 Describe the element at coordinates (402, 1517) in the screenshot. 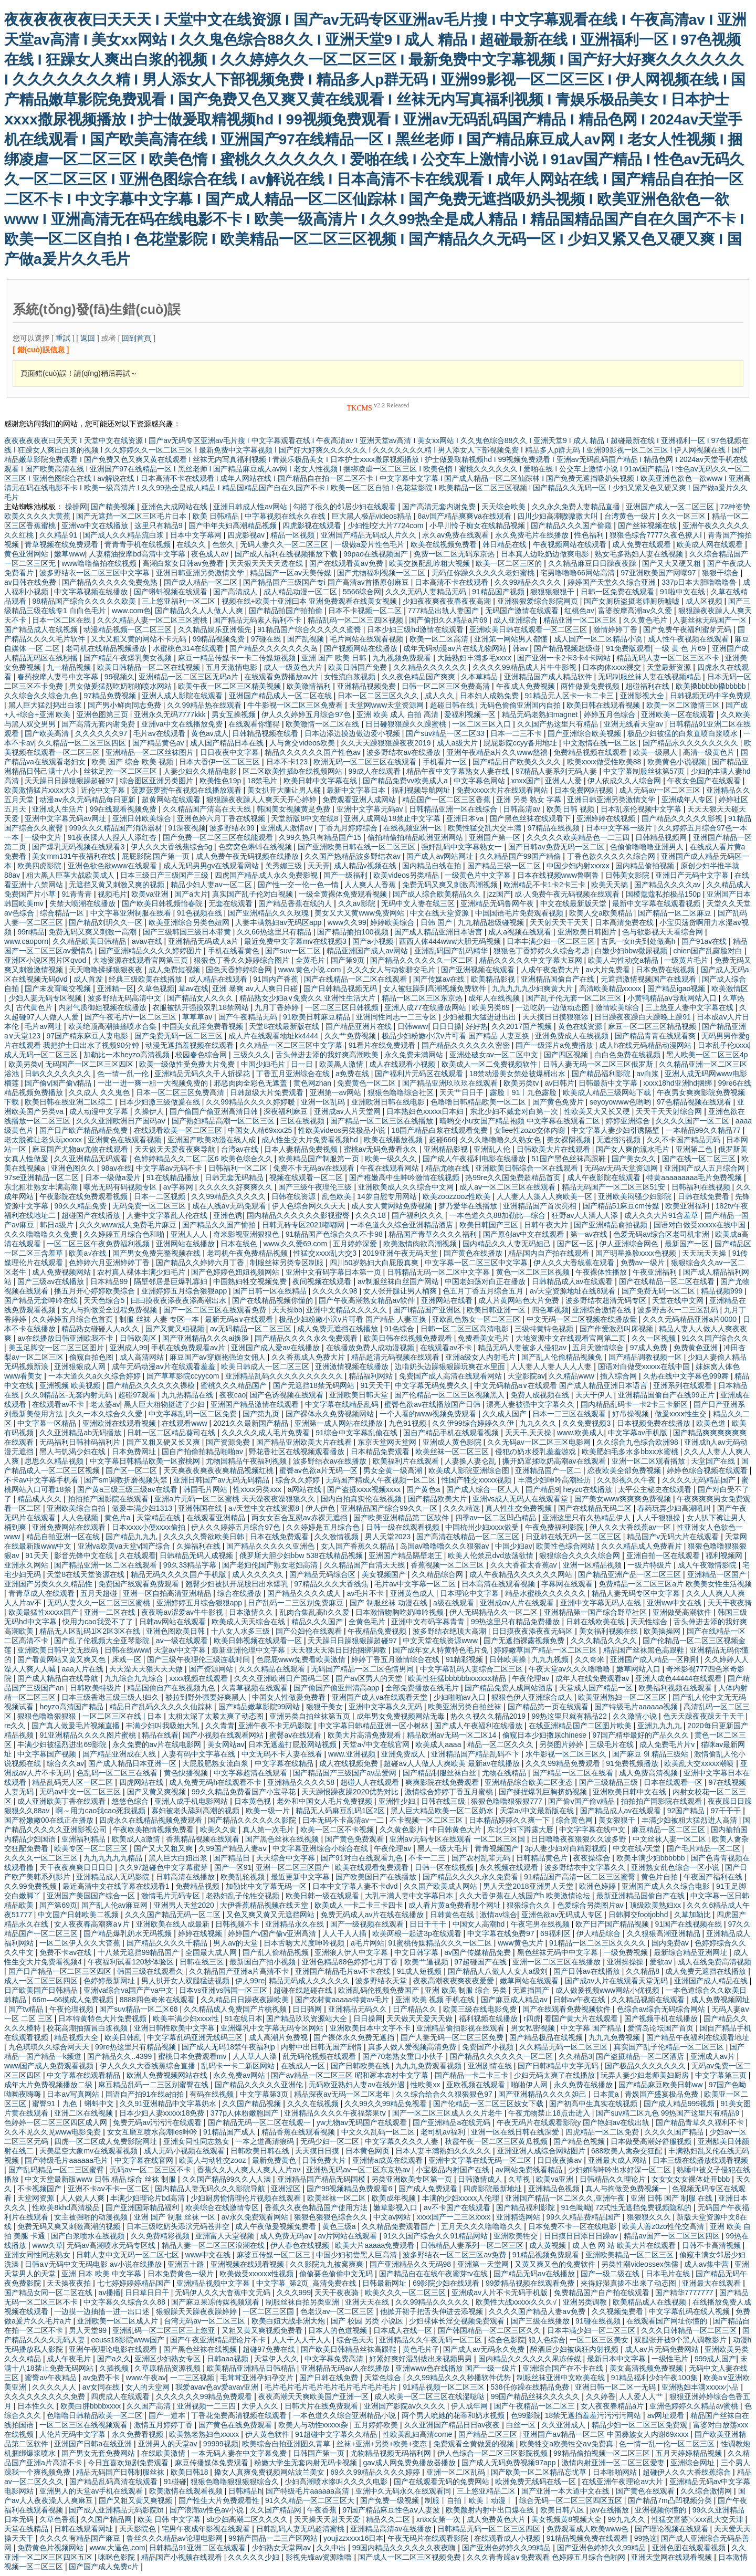

I see `国产欧美亚洲精品第二区软件` at that location.